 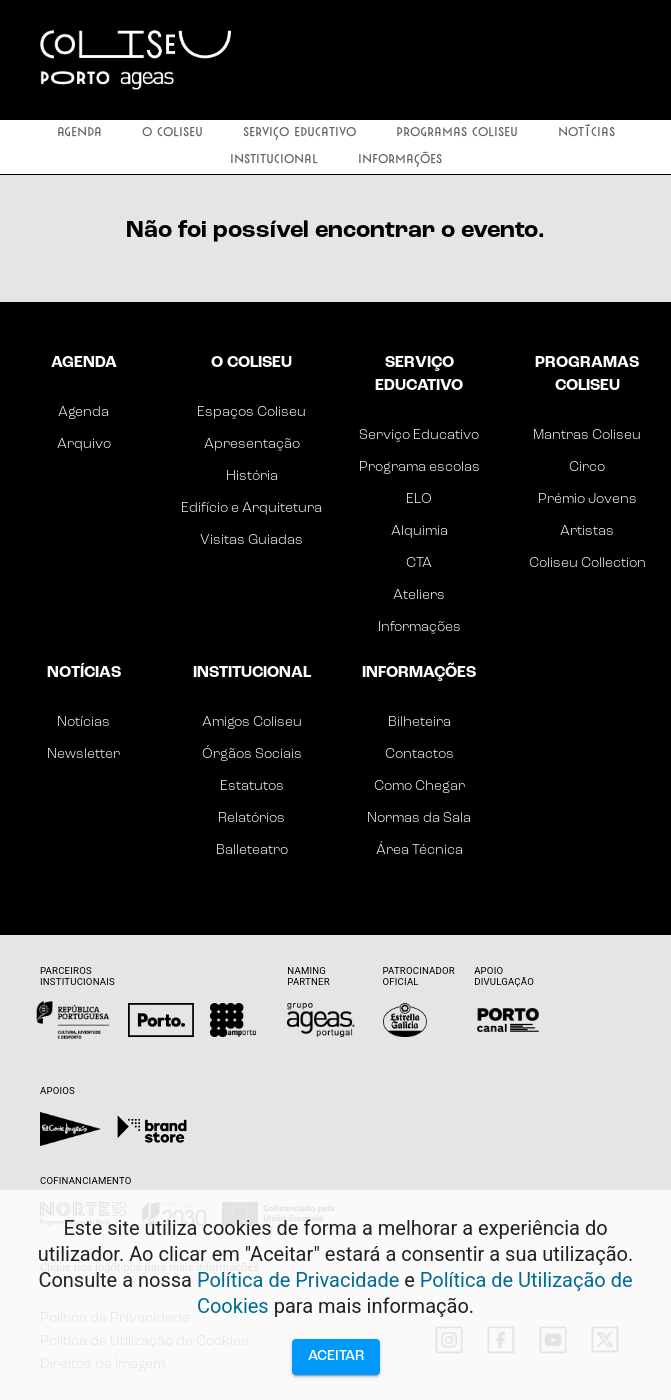 What do you see at coordinates (274, 160) in the screenshot?
I see `Institucional` at bounding box center [274, 160].